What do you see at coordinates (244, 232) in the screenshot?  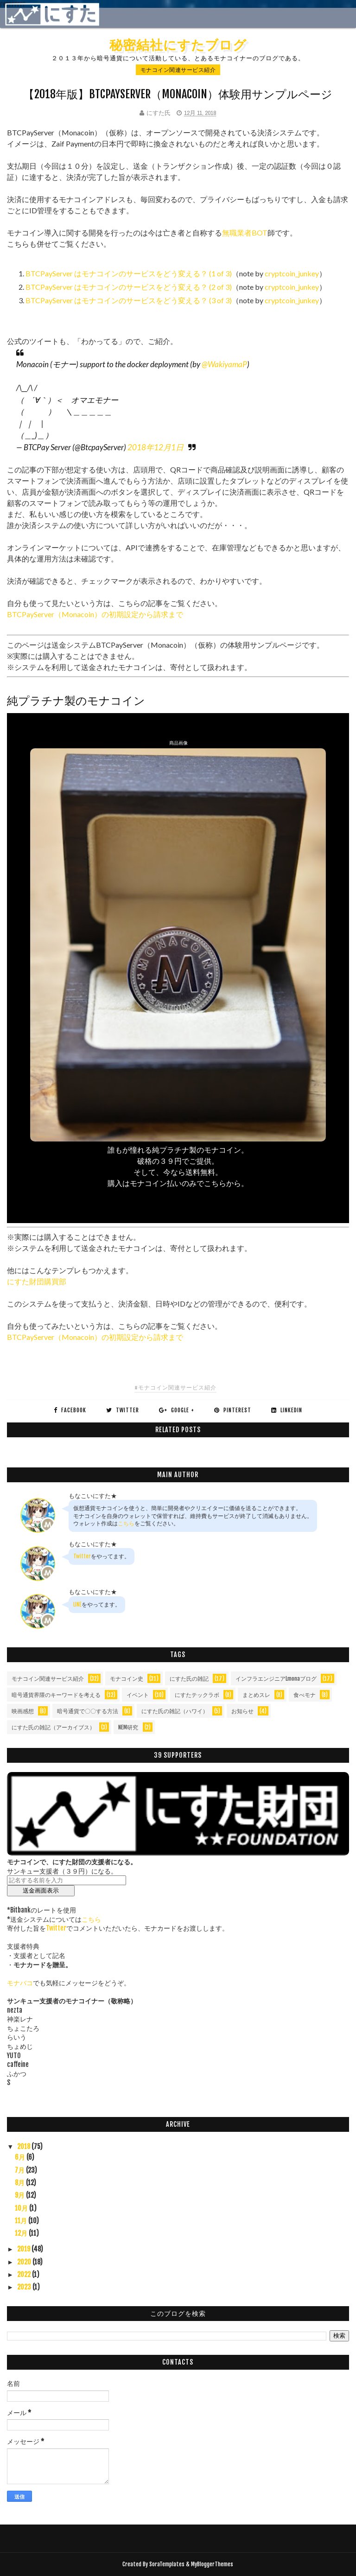 I see `無職業者BOT` at bounding box center [244, 232].